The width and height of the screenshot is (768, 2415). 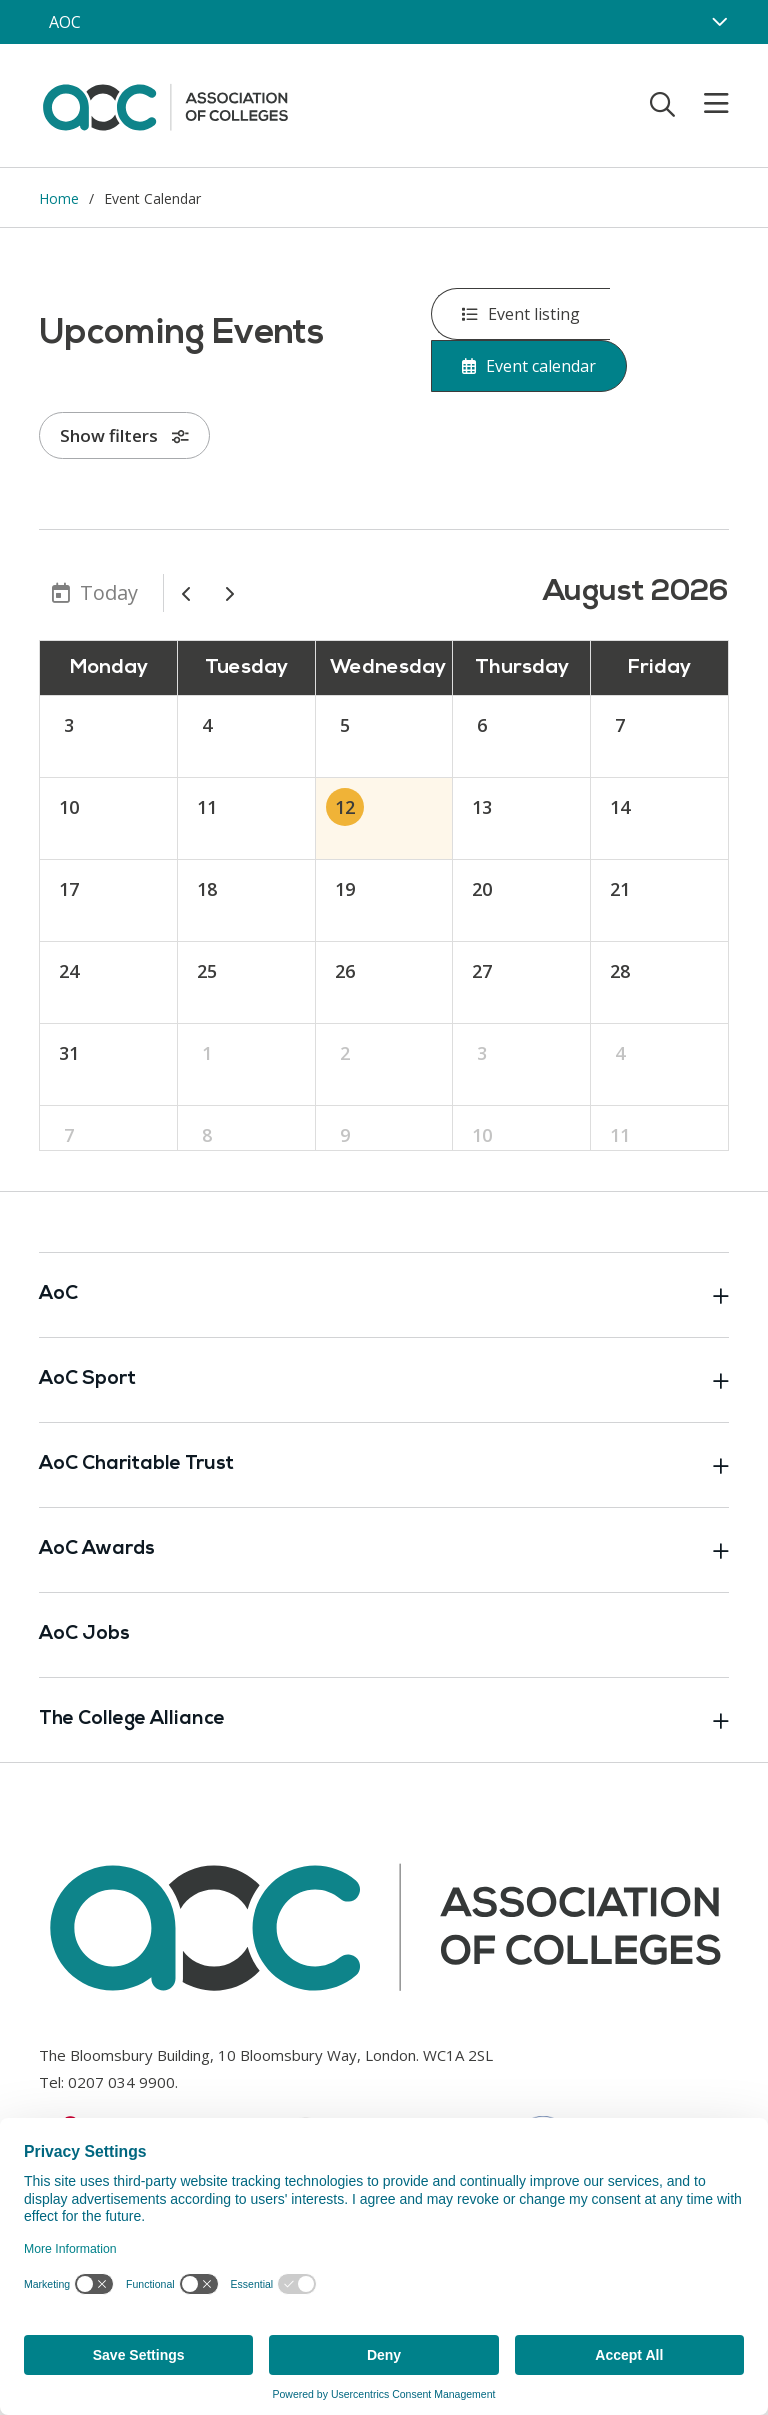 What do you see at coordinates (522, 668) in the screenshot?
I see `Thursday` at bounding box center [522, 668].